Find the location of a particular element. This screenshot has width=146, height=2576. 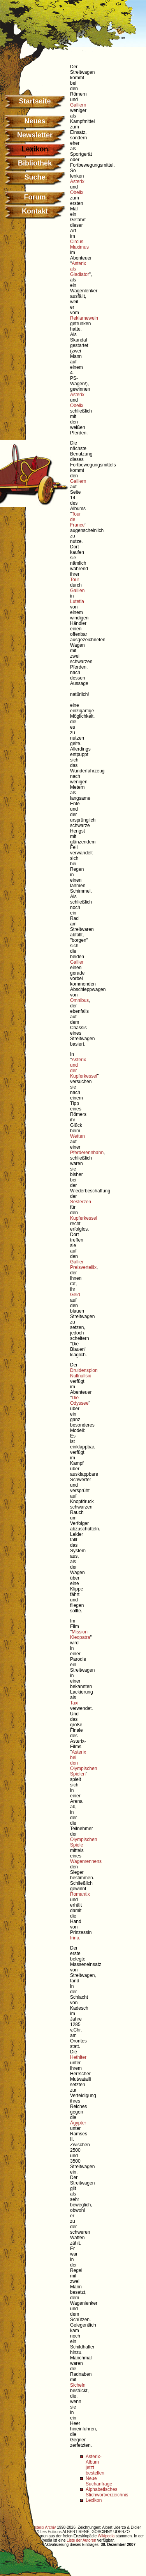

Suche is located at coordinates (34, 177).